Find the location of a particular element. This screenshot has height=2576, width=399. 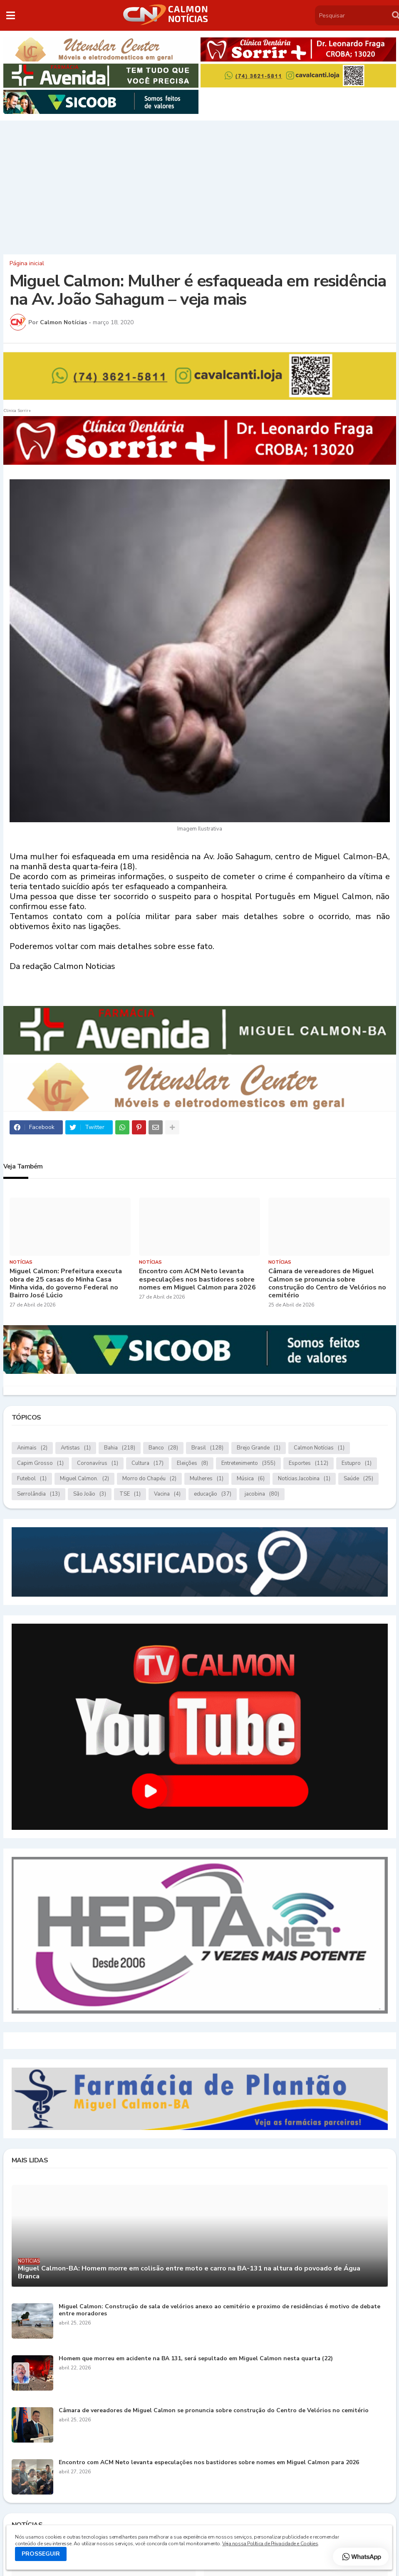

[Advertisement] is located at coordinates (199, 185).